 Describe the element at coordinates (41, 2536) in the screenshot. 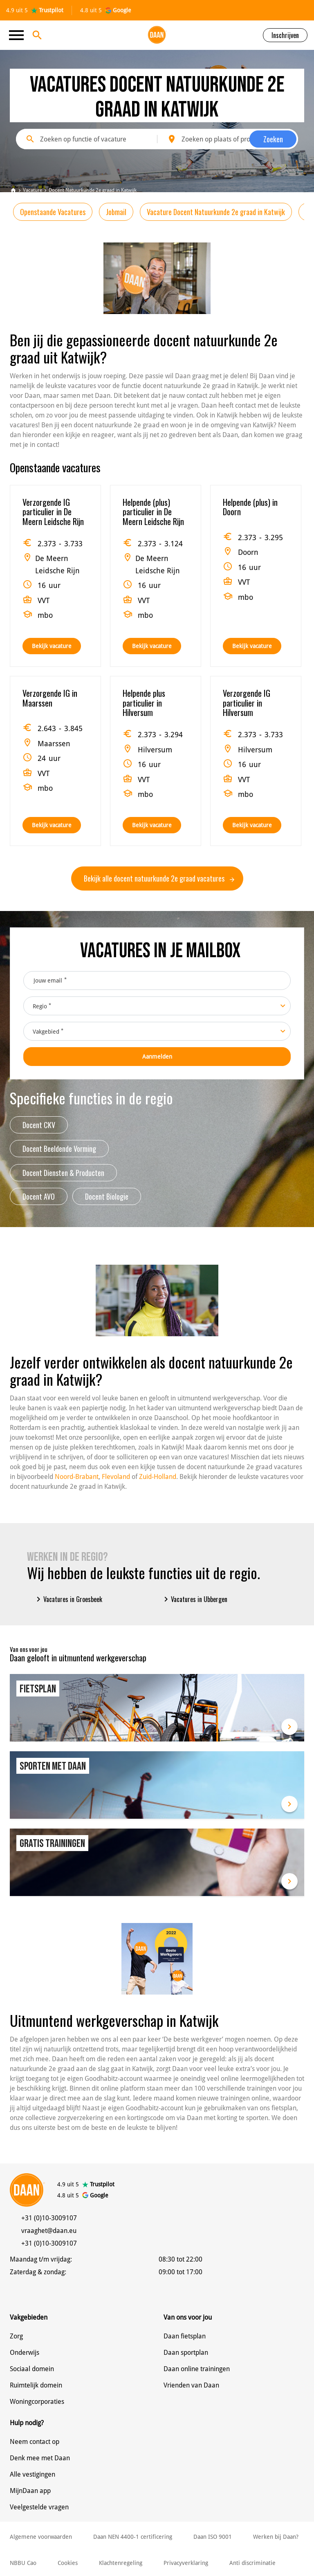

I see `Algemene voorwaarden` at that location.